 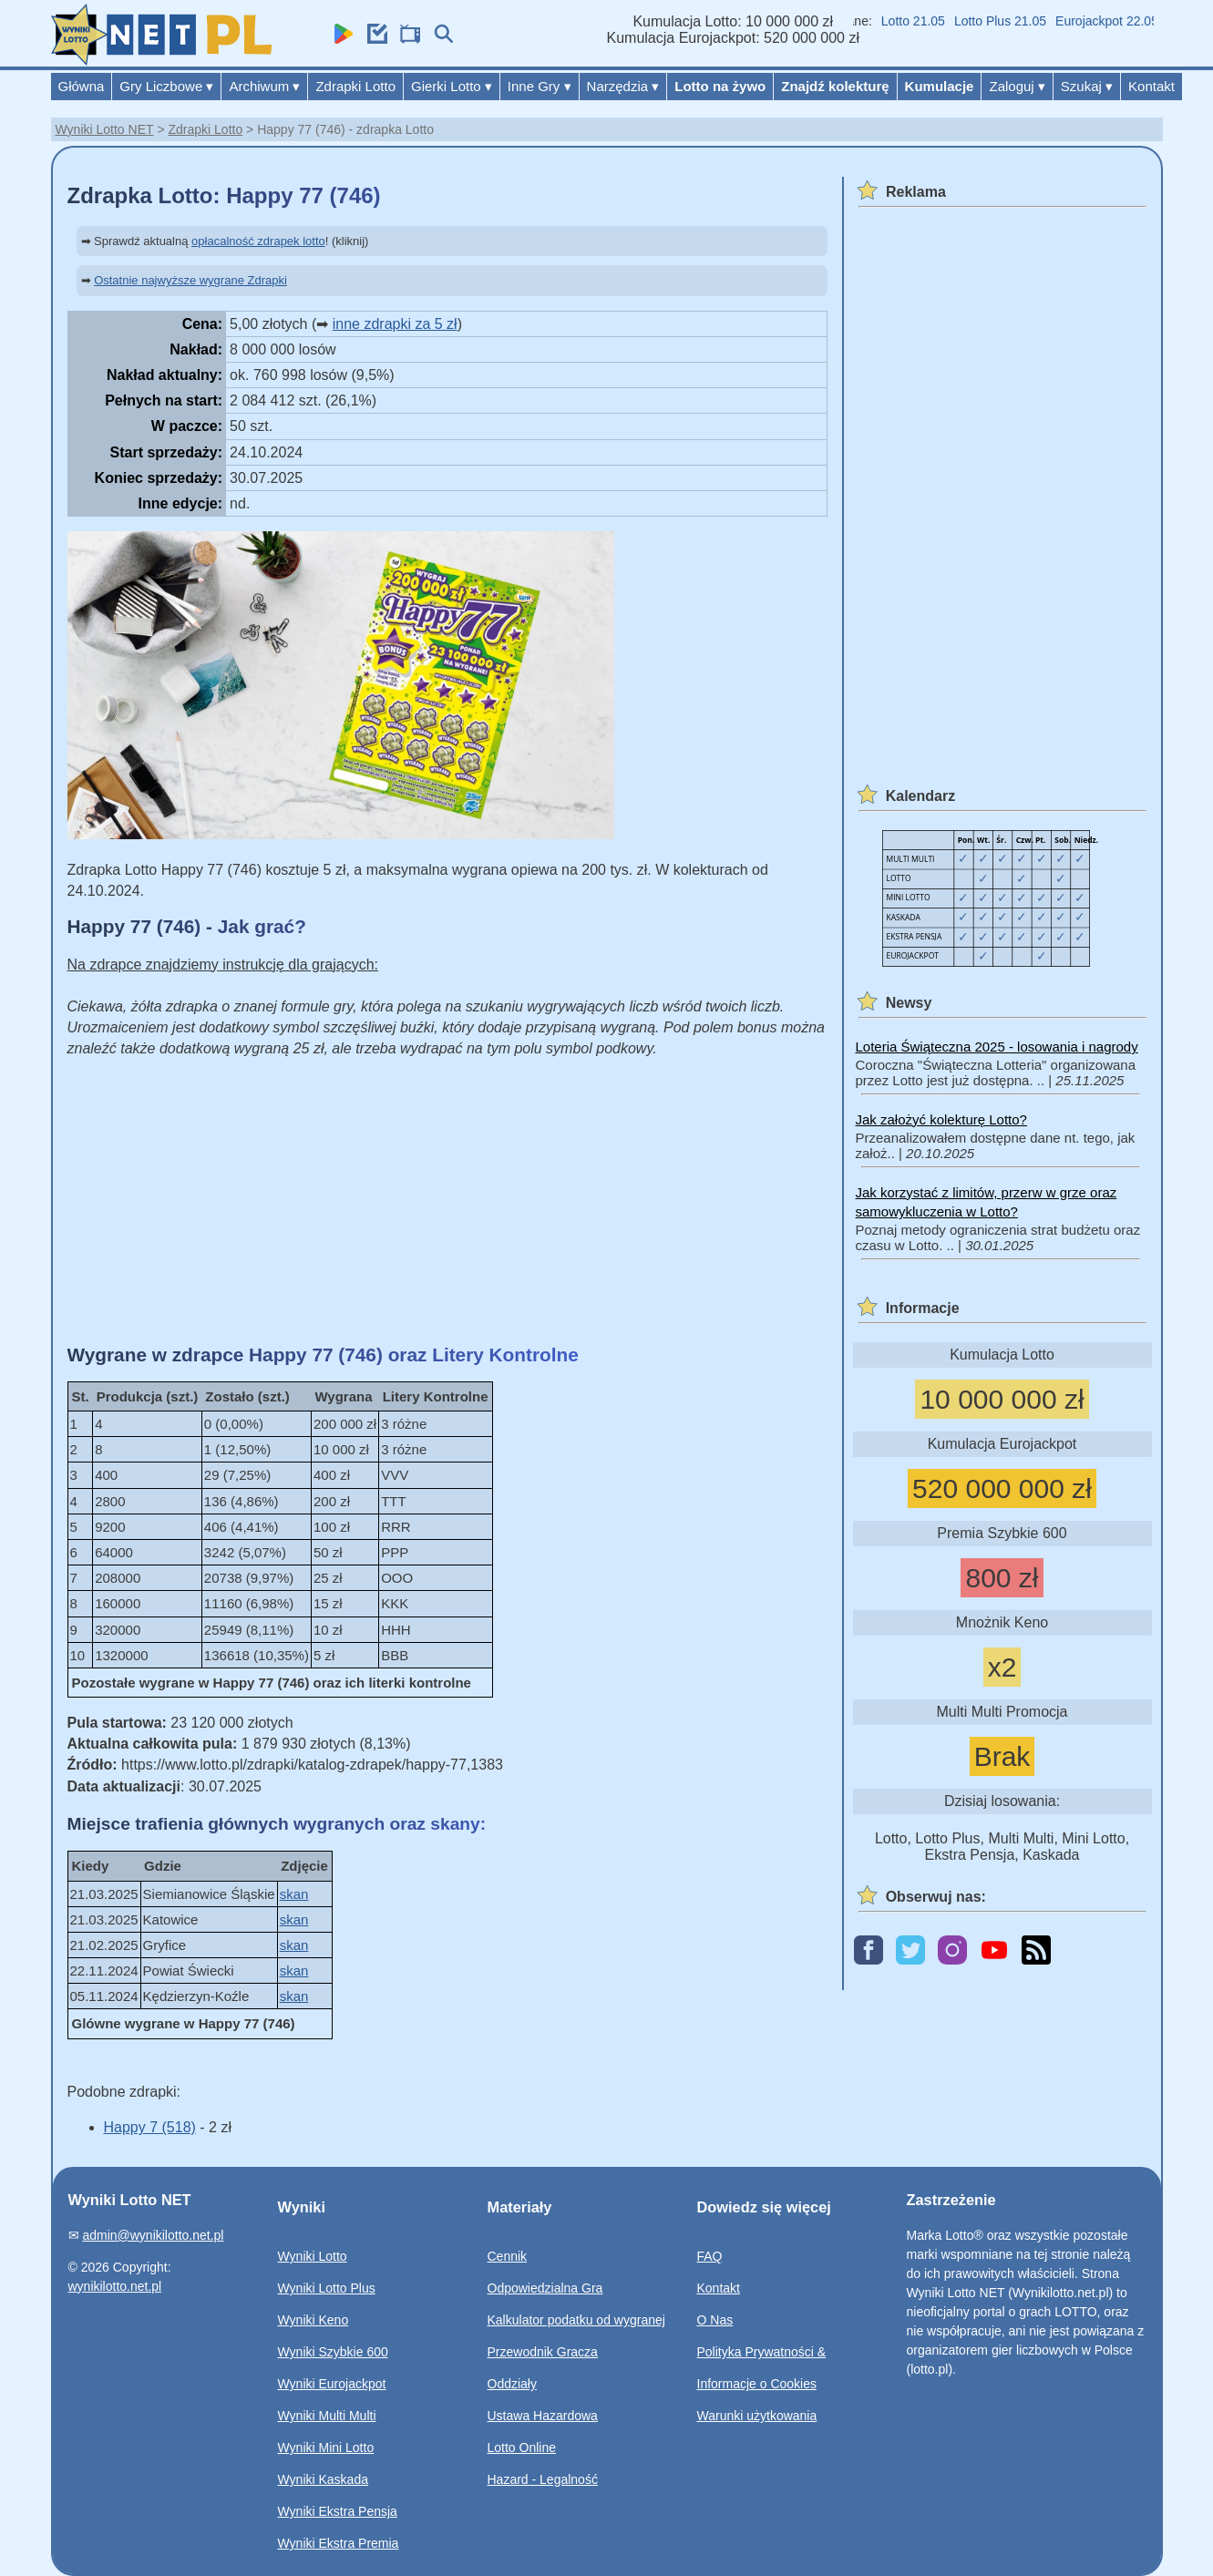 I want to click on Kontakt, so click(x=1151, y=86).